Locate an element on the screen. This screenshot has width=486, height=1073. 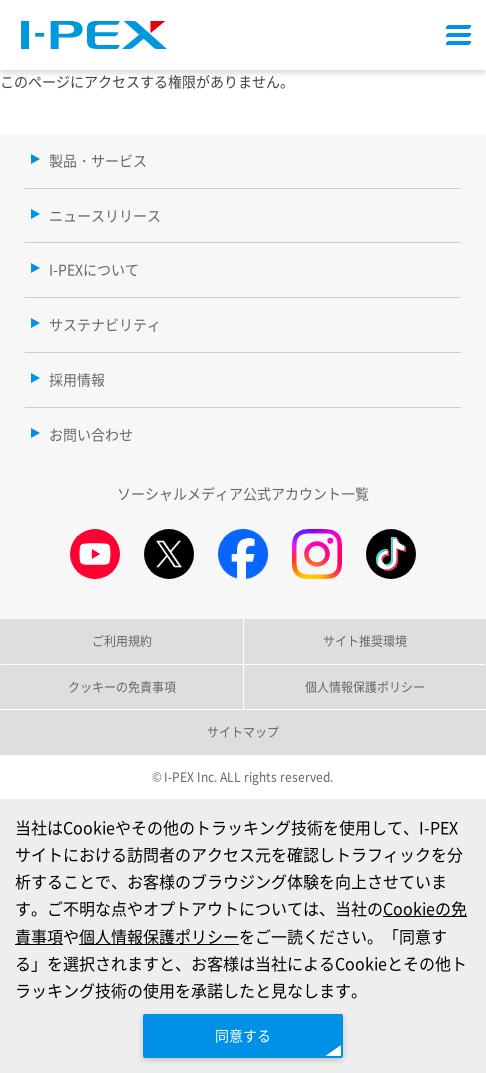
サイト推奨環境 is located at coordinates (365, 640).